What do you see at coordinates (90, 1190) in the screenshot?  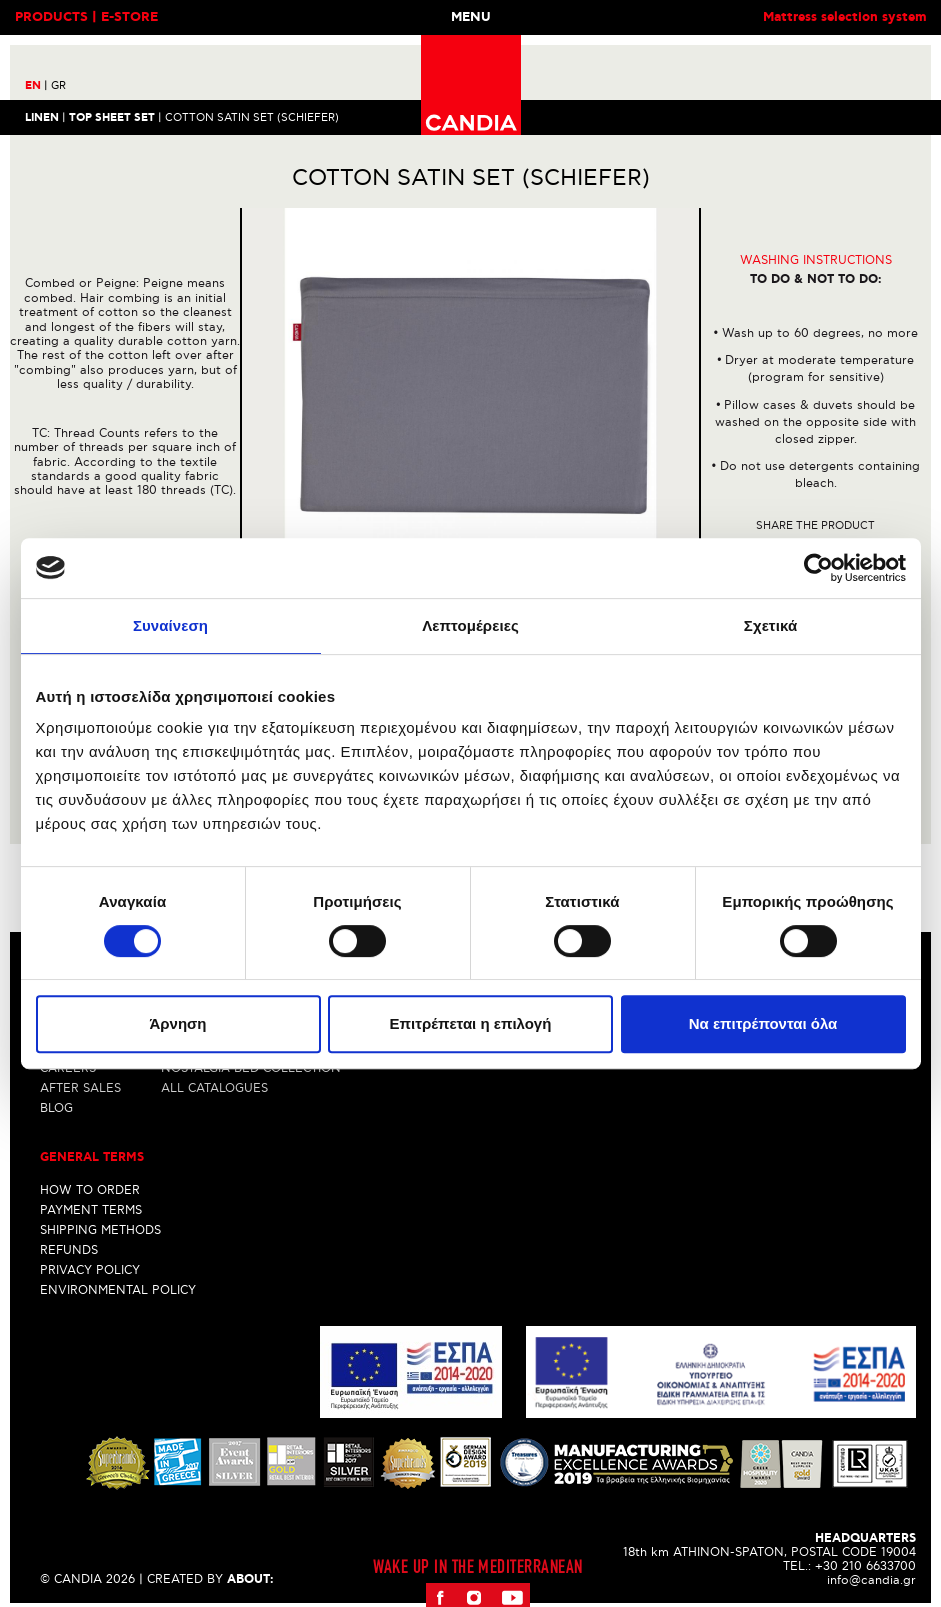 I see `HOW TO ORDER` at bounding box center [90, 1190].